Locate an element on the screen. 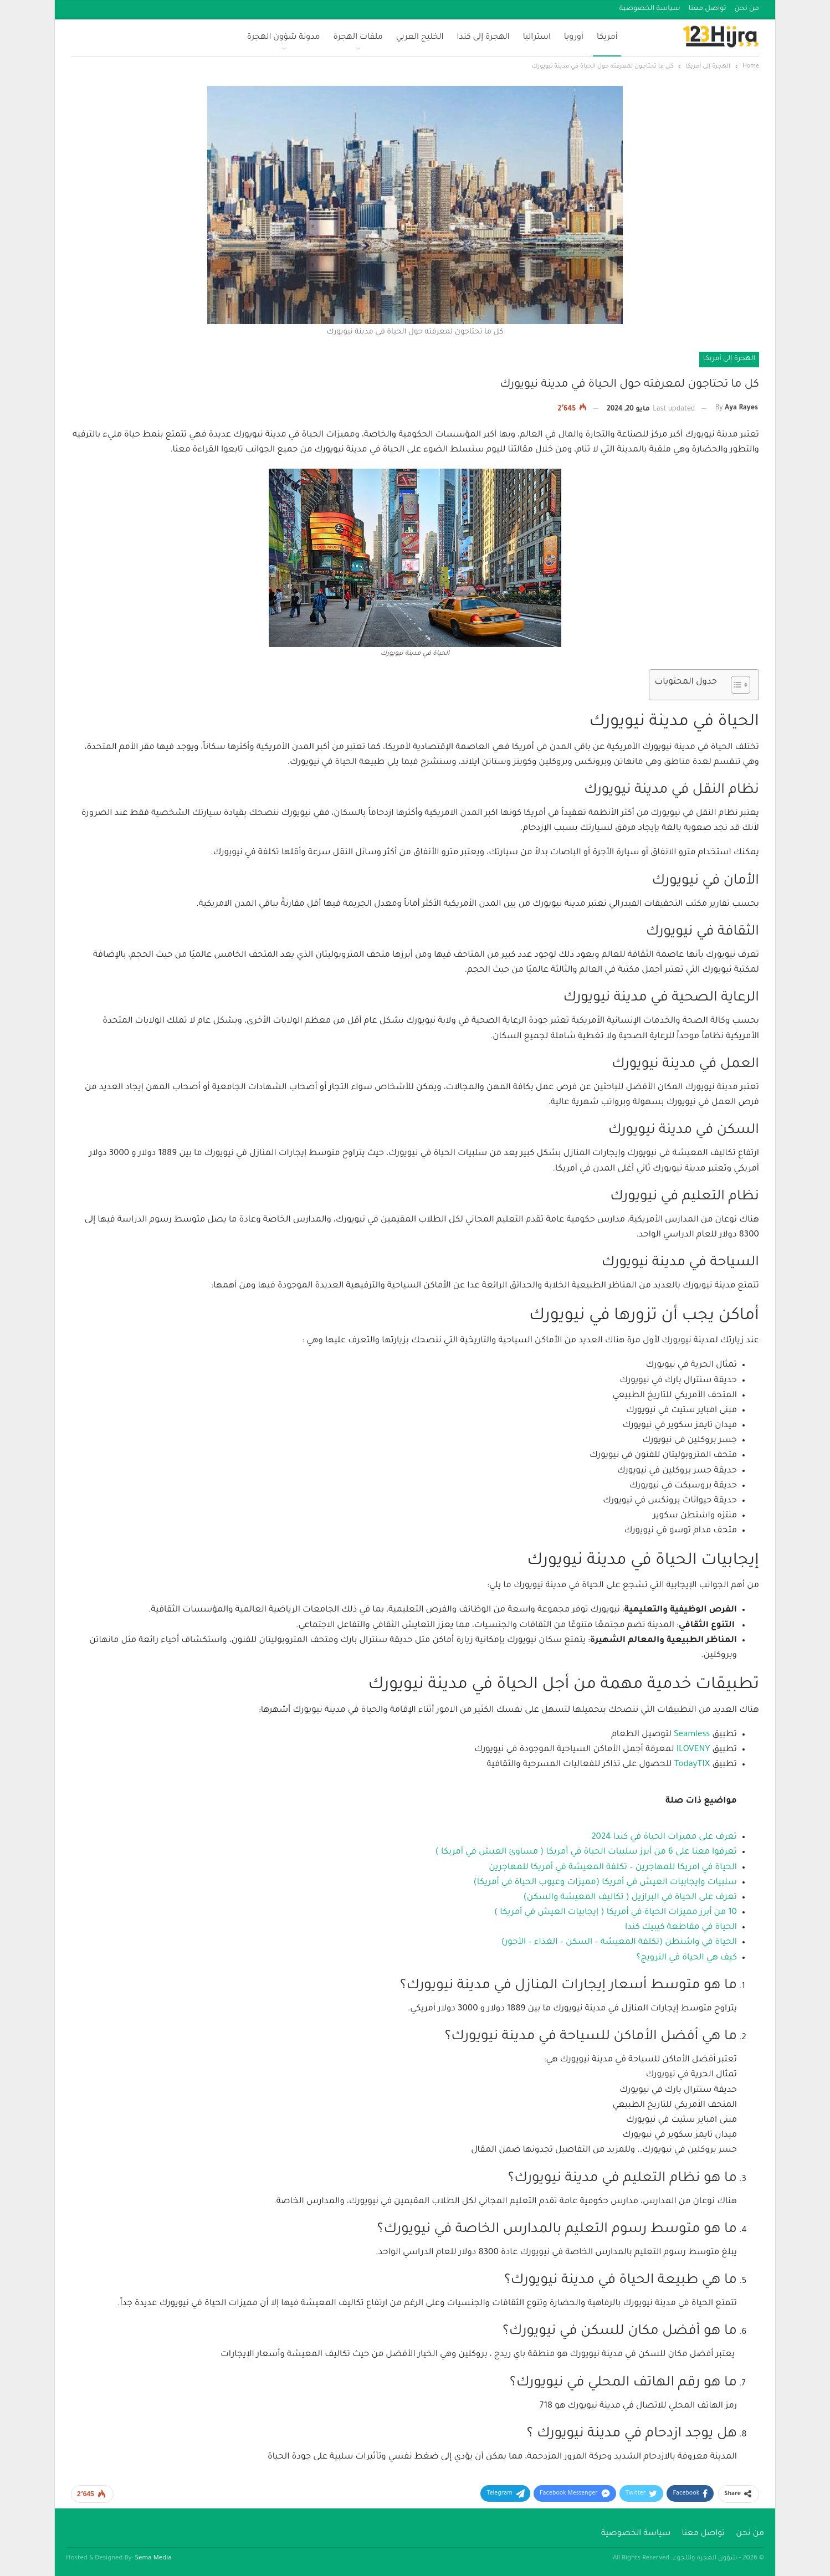  سياسة الخصوصية is located at coordinates (649, 9).